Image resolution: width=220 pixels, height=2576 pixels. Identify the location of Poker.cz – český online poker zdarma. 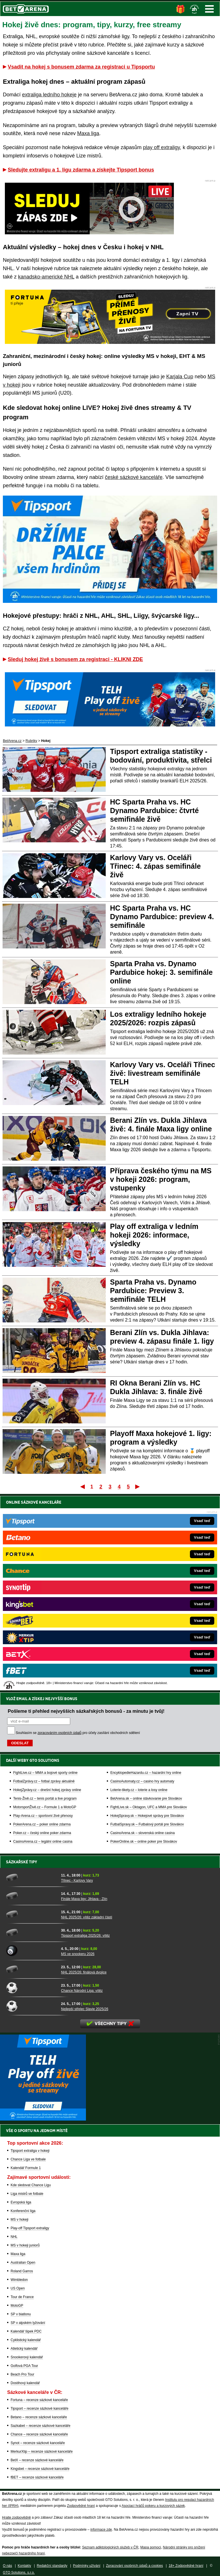
(42, 1636).